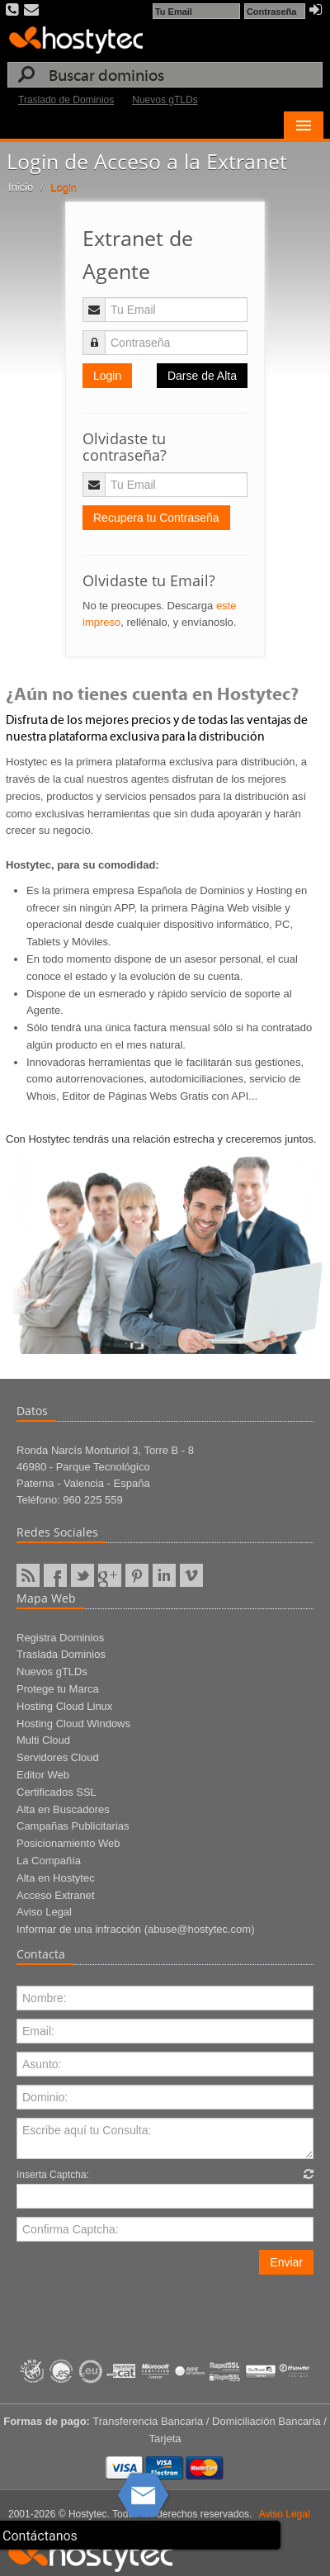 This screenshot has height=2576, width=330. Describe the element at coordinates (61, 1654) in the screenshot. I see `Traslada Dominios` at that location.